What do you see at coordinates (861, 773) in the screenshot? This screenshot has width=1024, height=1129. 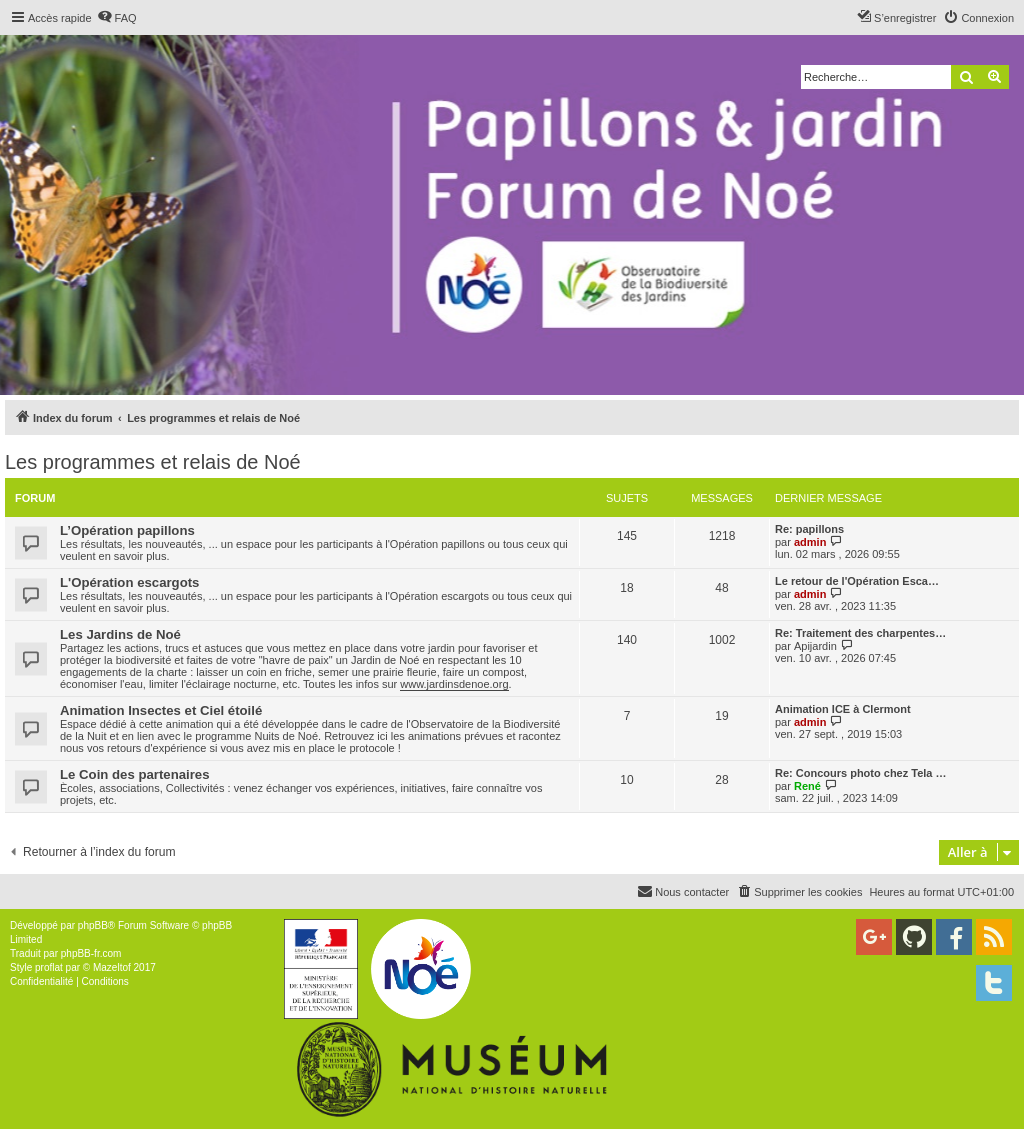 I see `Re: Concours photo chez Tela …` at bounding box center [861, 773].